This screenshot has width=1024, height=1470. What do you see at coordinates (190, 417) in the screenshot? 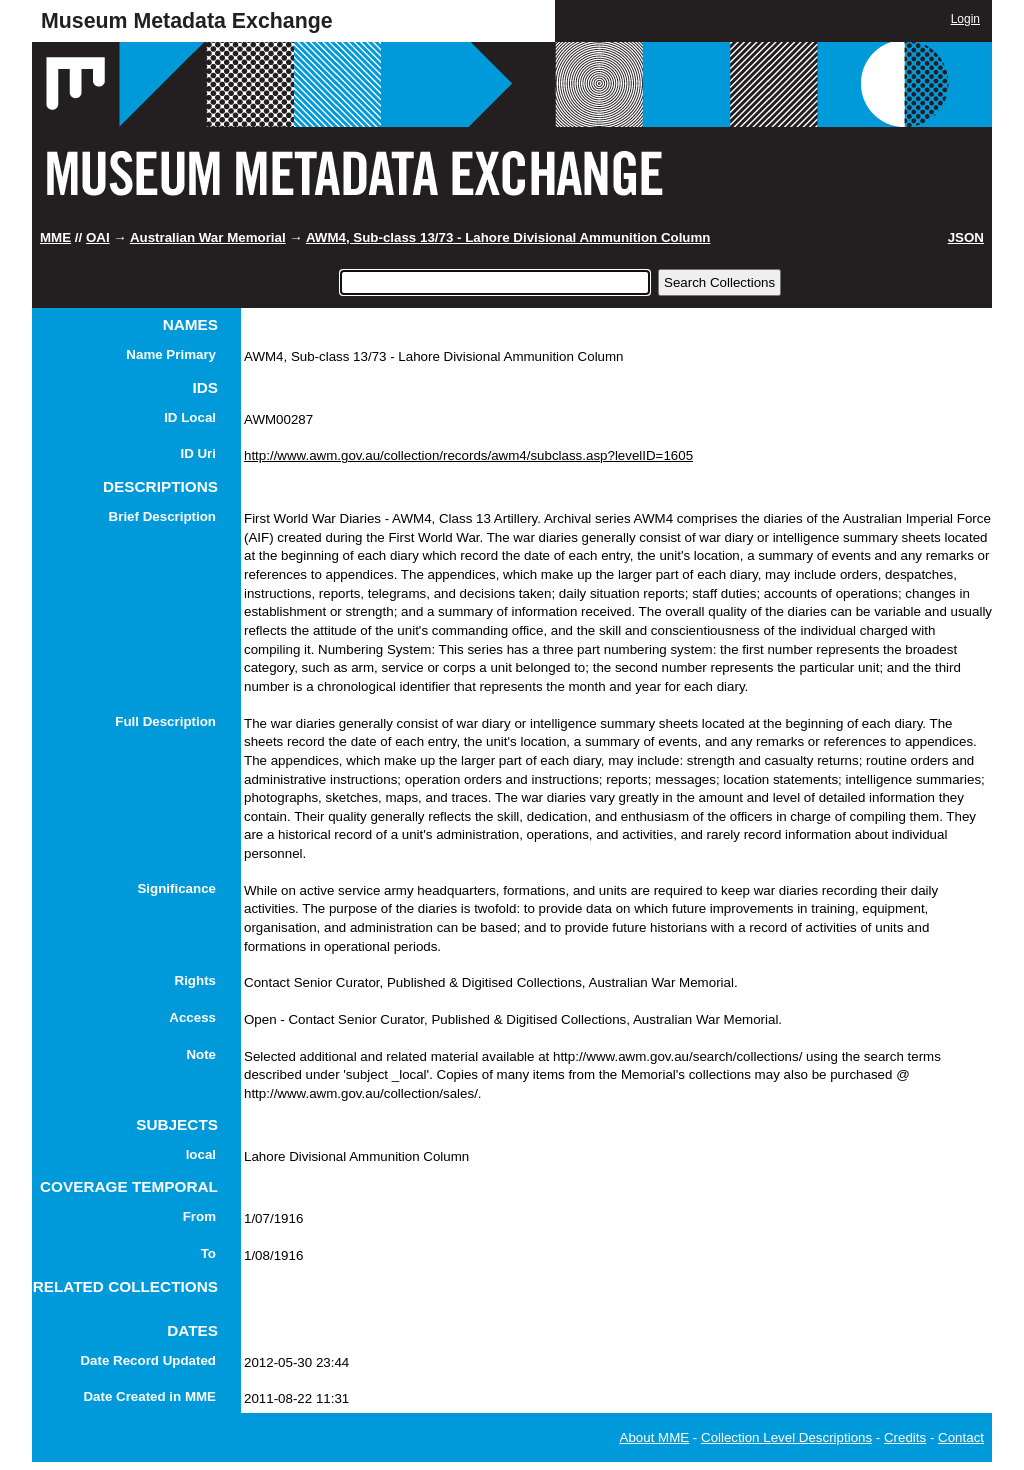
I see `ID Local` at bounding box center [190, 417].